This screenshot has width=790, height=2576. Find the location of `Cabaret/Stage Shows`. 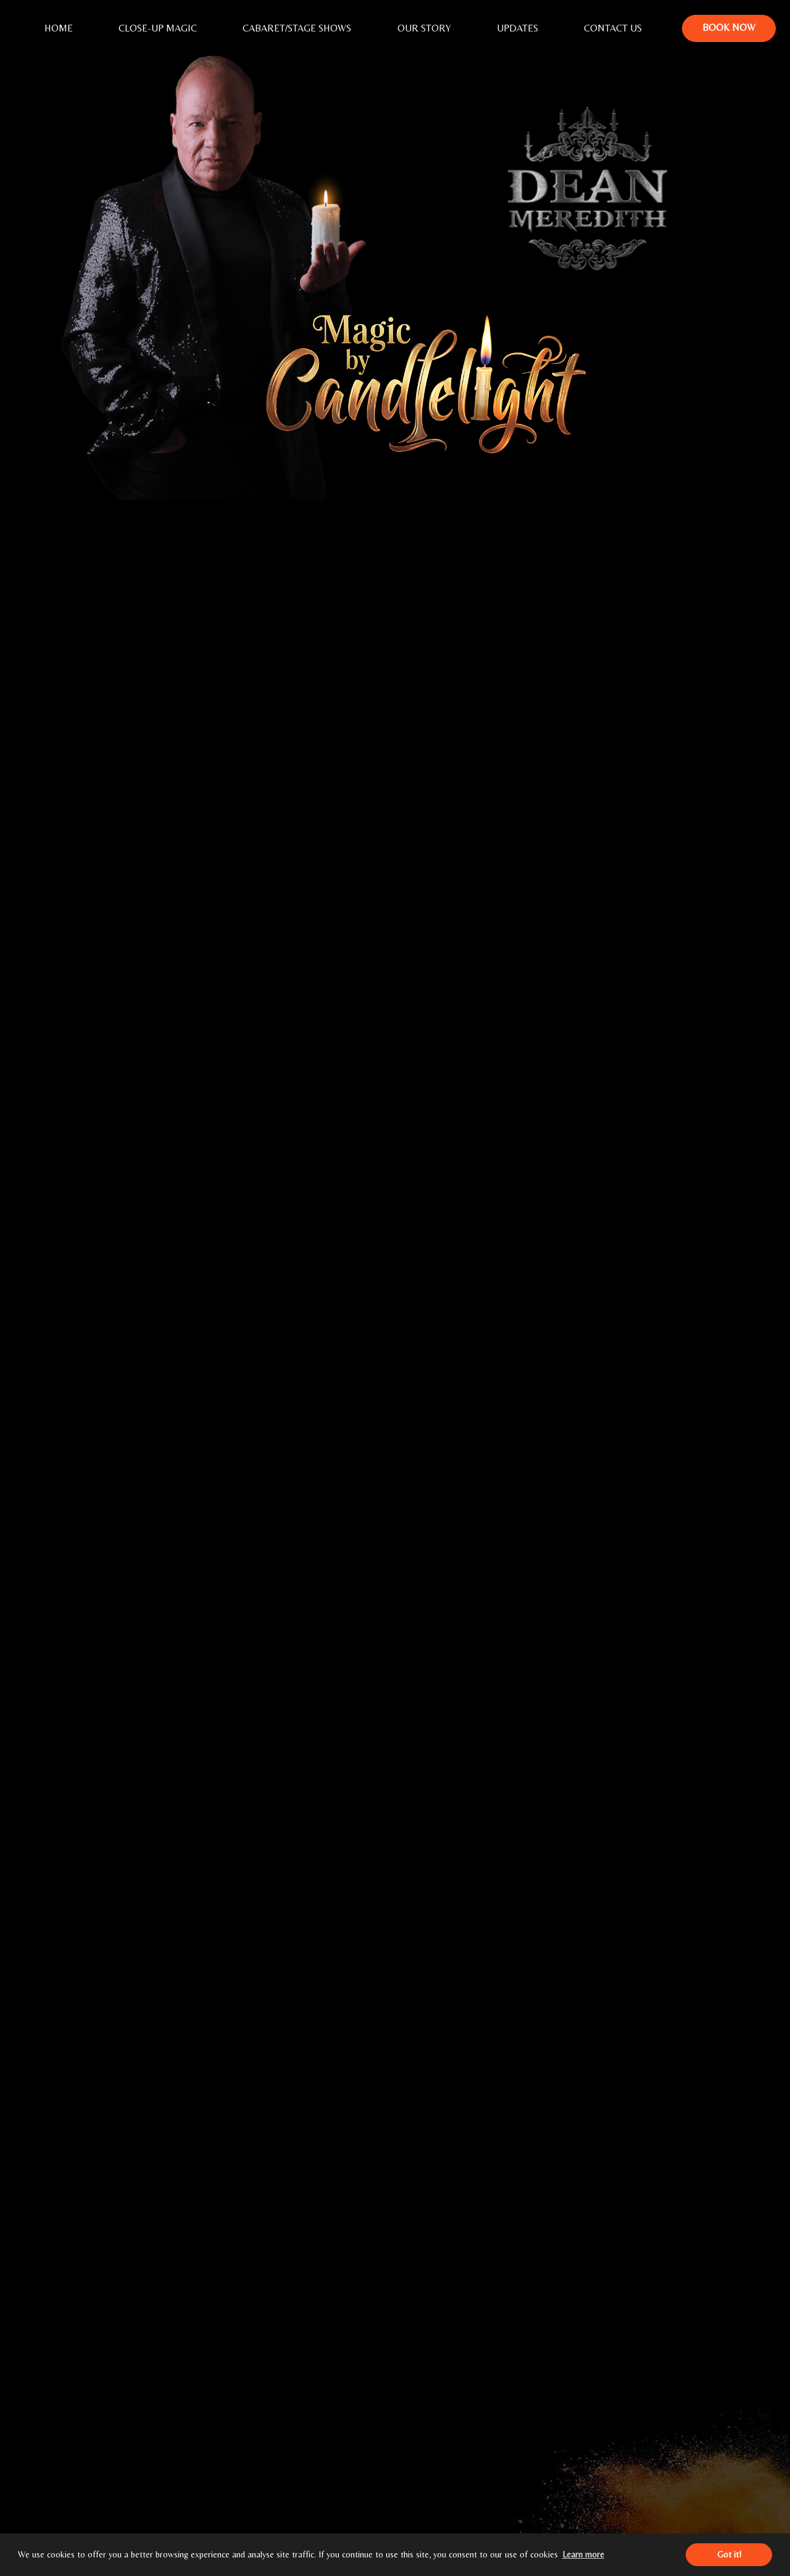

Cabaret/Stage Shows is located at coordinates (297, 28).